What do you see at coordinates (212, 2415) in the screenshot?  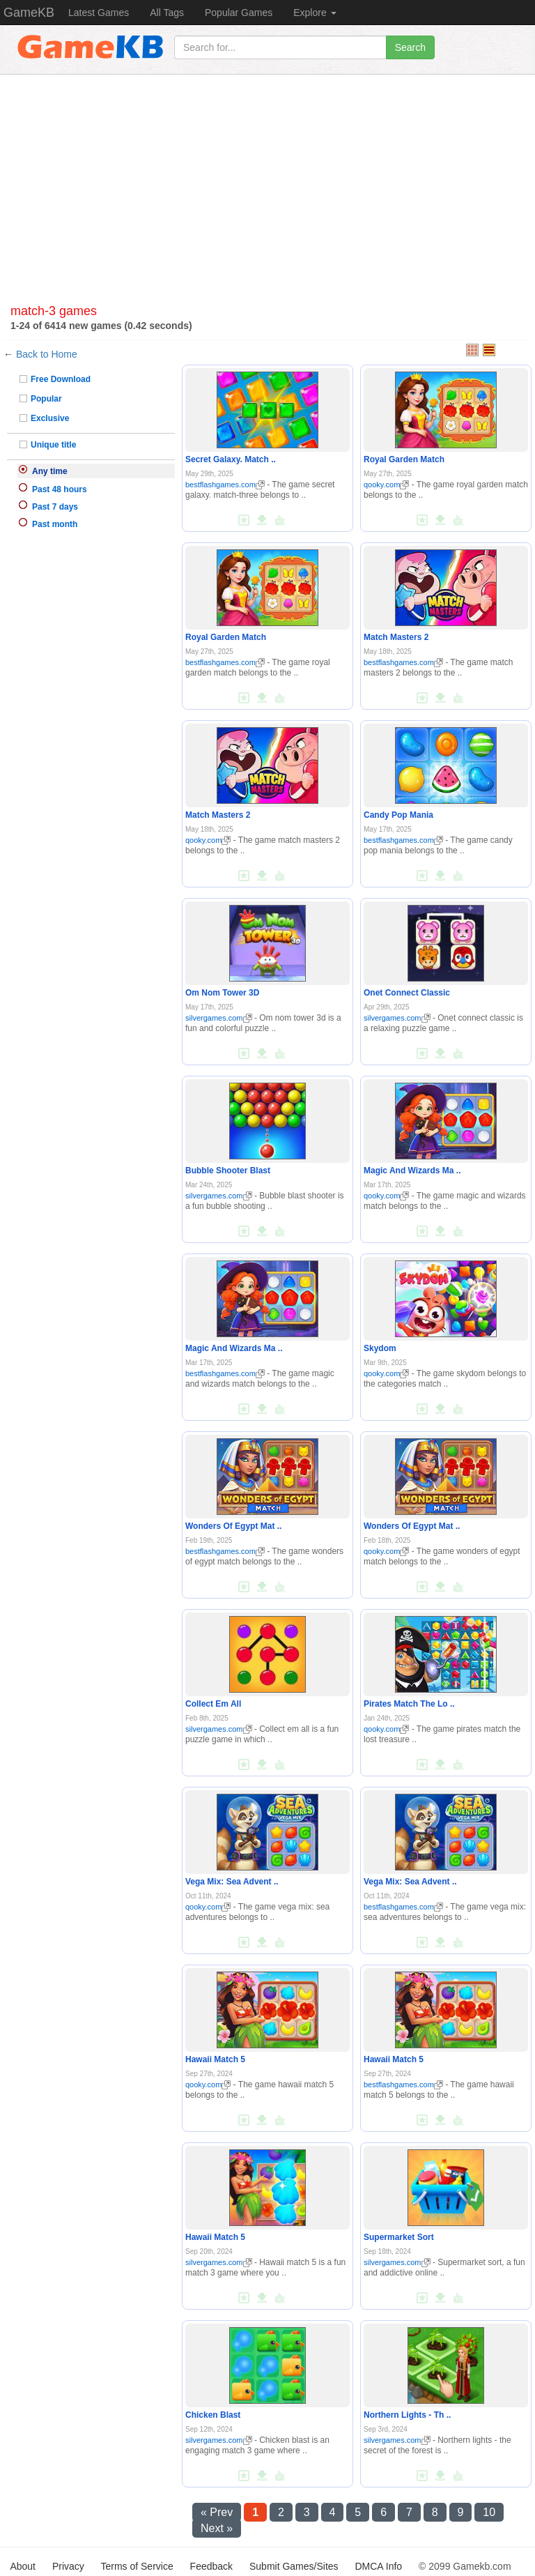 I see `Chicken Blast` at bounding box center [212, 2415].